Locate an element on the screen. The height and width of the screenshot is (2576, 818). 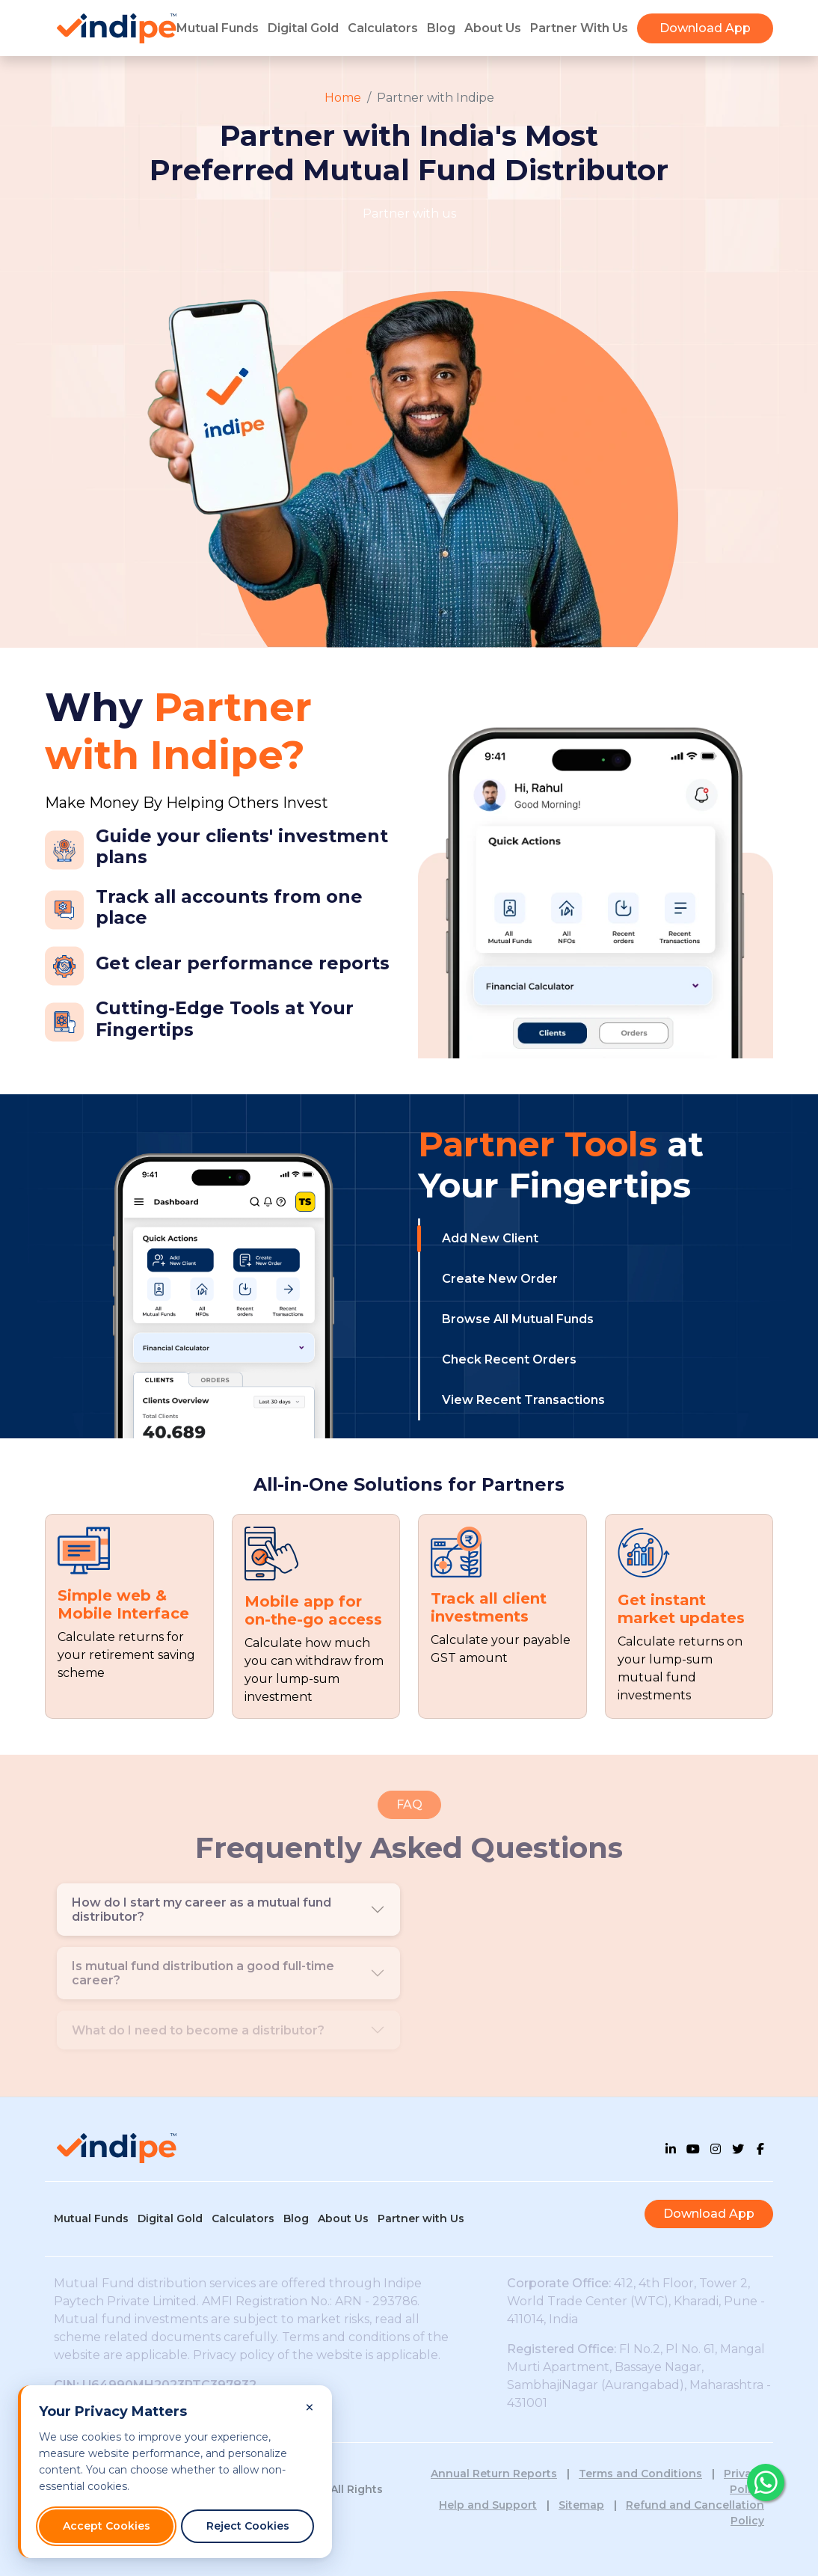
FAQ is located at coordinates (409, 1804).